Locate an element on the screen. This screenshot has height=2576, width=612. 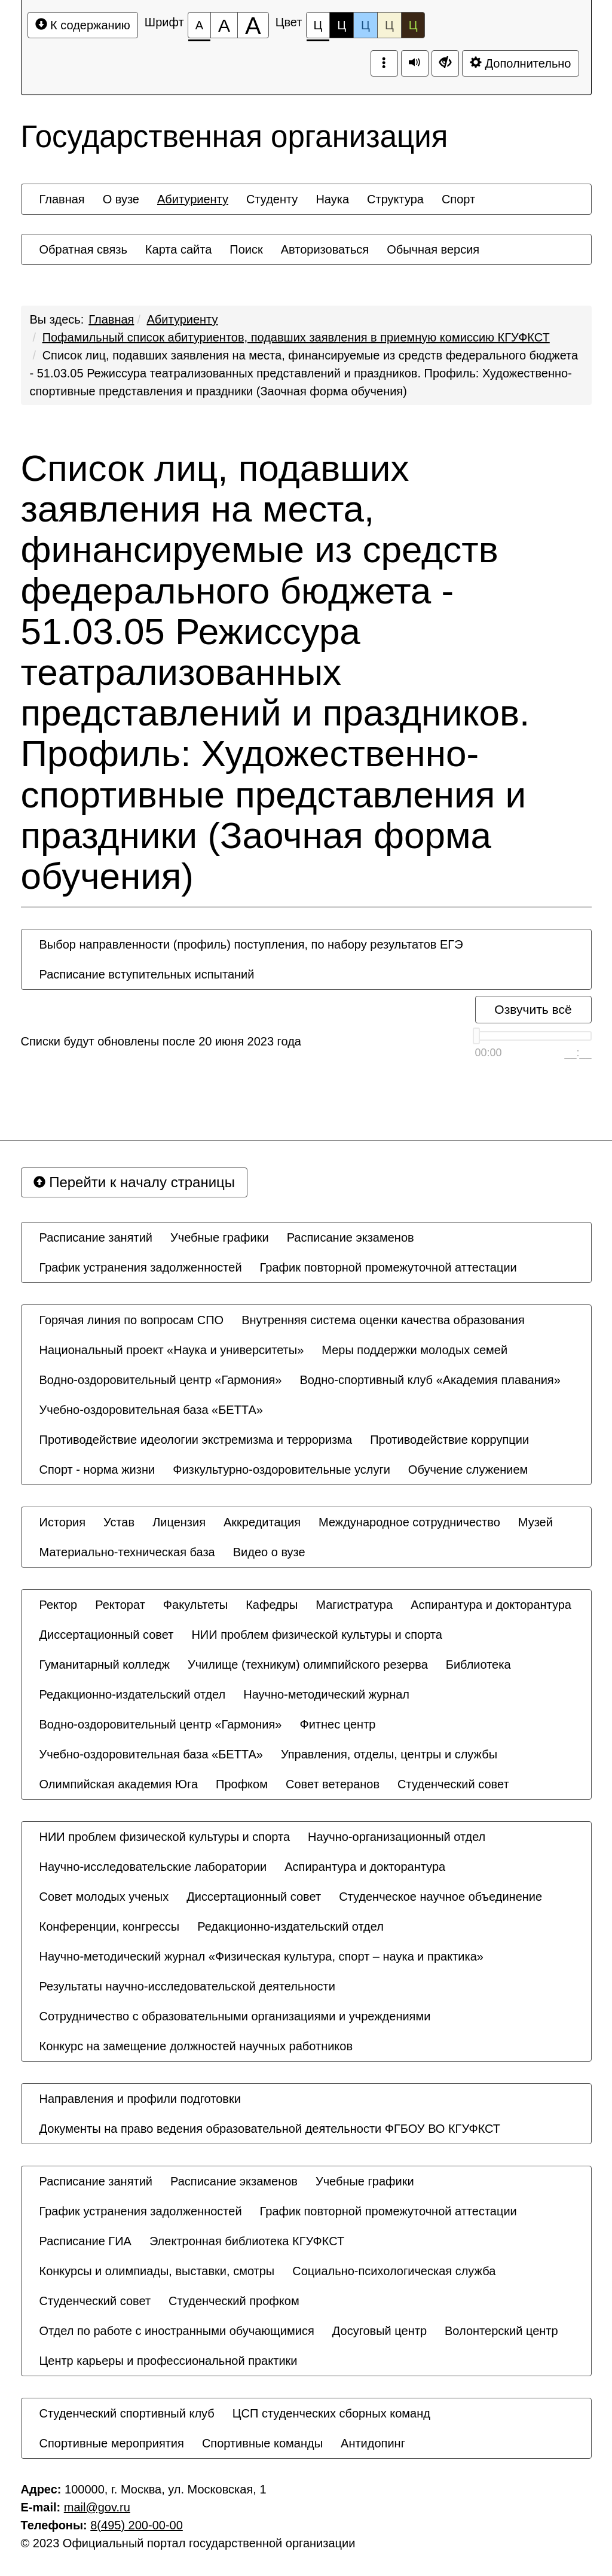
Расписание вступительных испытаний [button] is located at coordinates (147, 974).